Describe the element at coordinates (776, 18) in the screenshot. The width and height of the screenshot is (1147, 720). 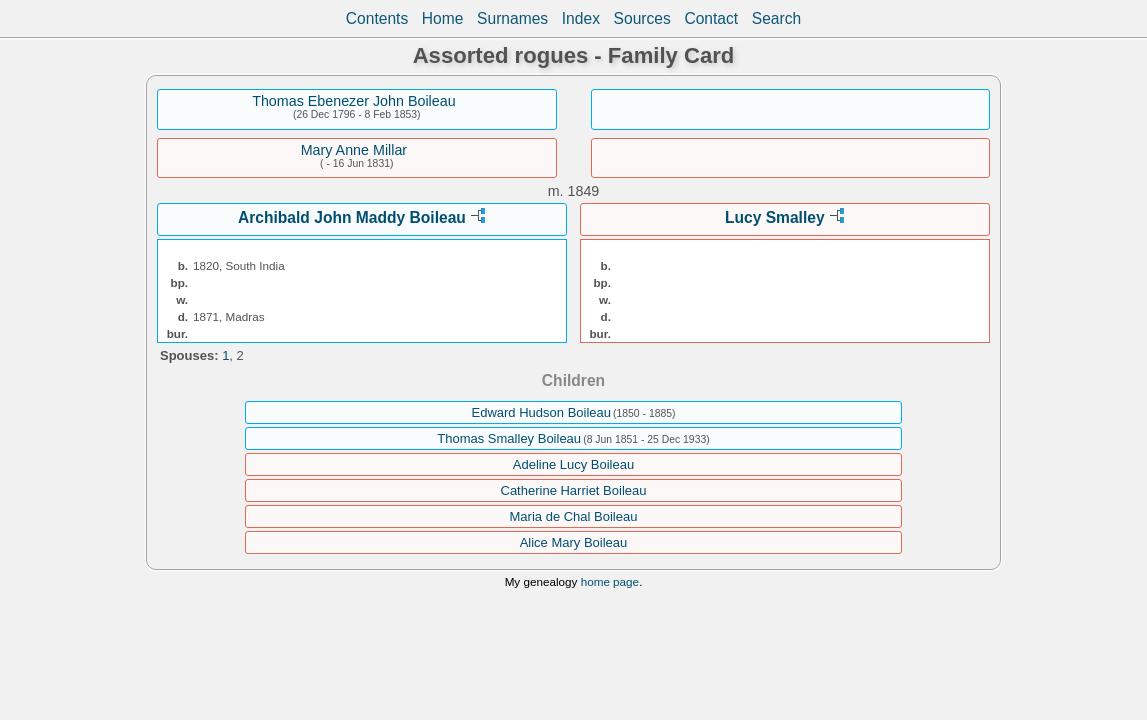
I see `Search` at that location.